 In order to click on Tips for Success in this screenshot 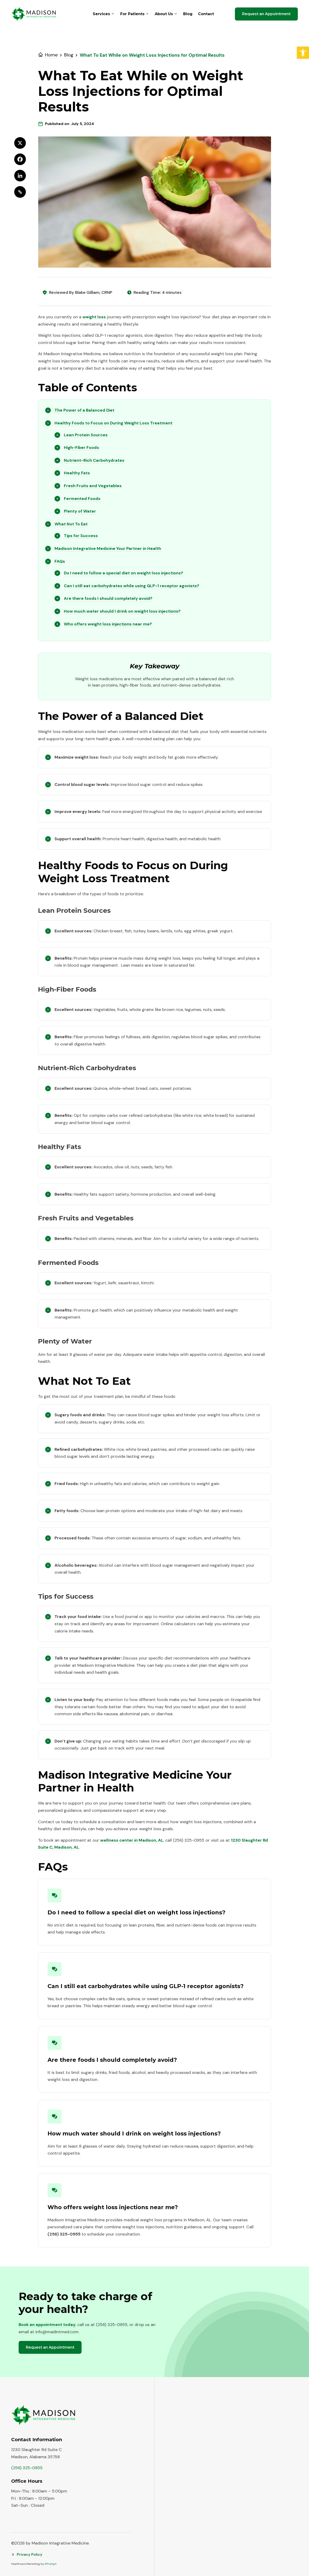, I will do `click(81, 535)`.